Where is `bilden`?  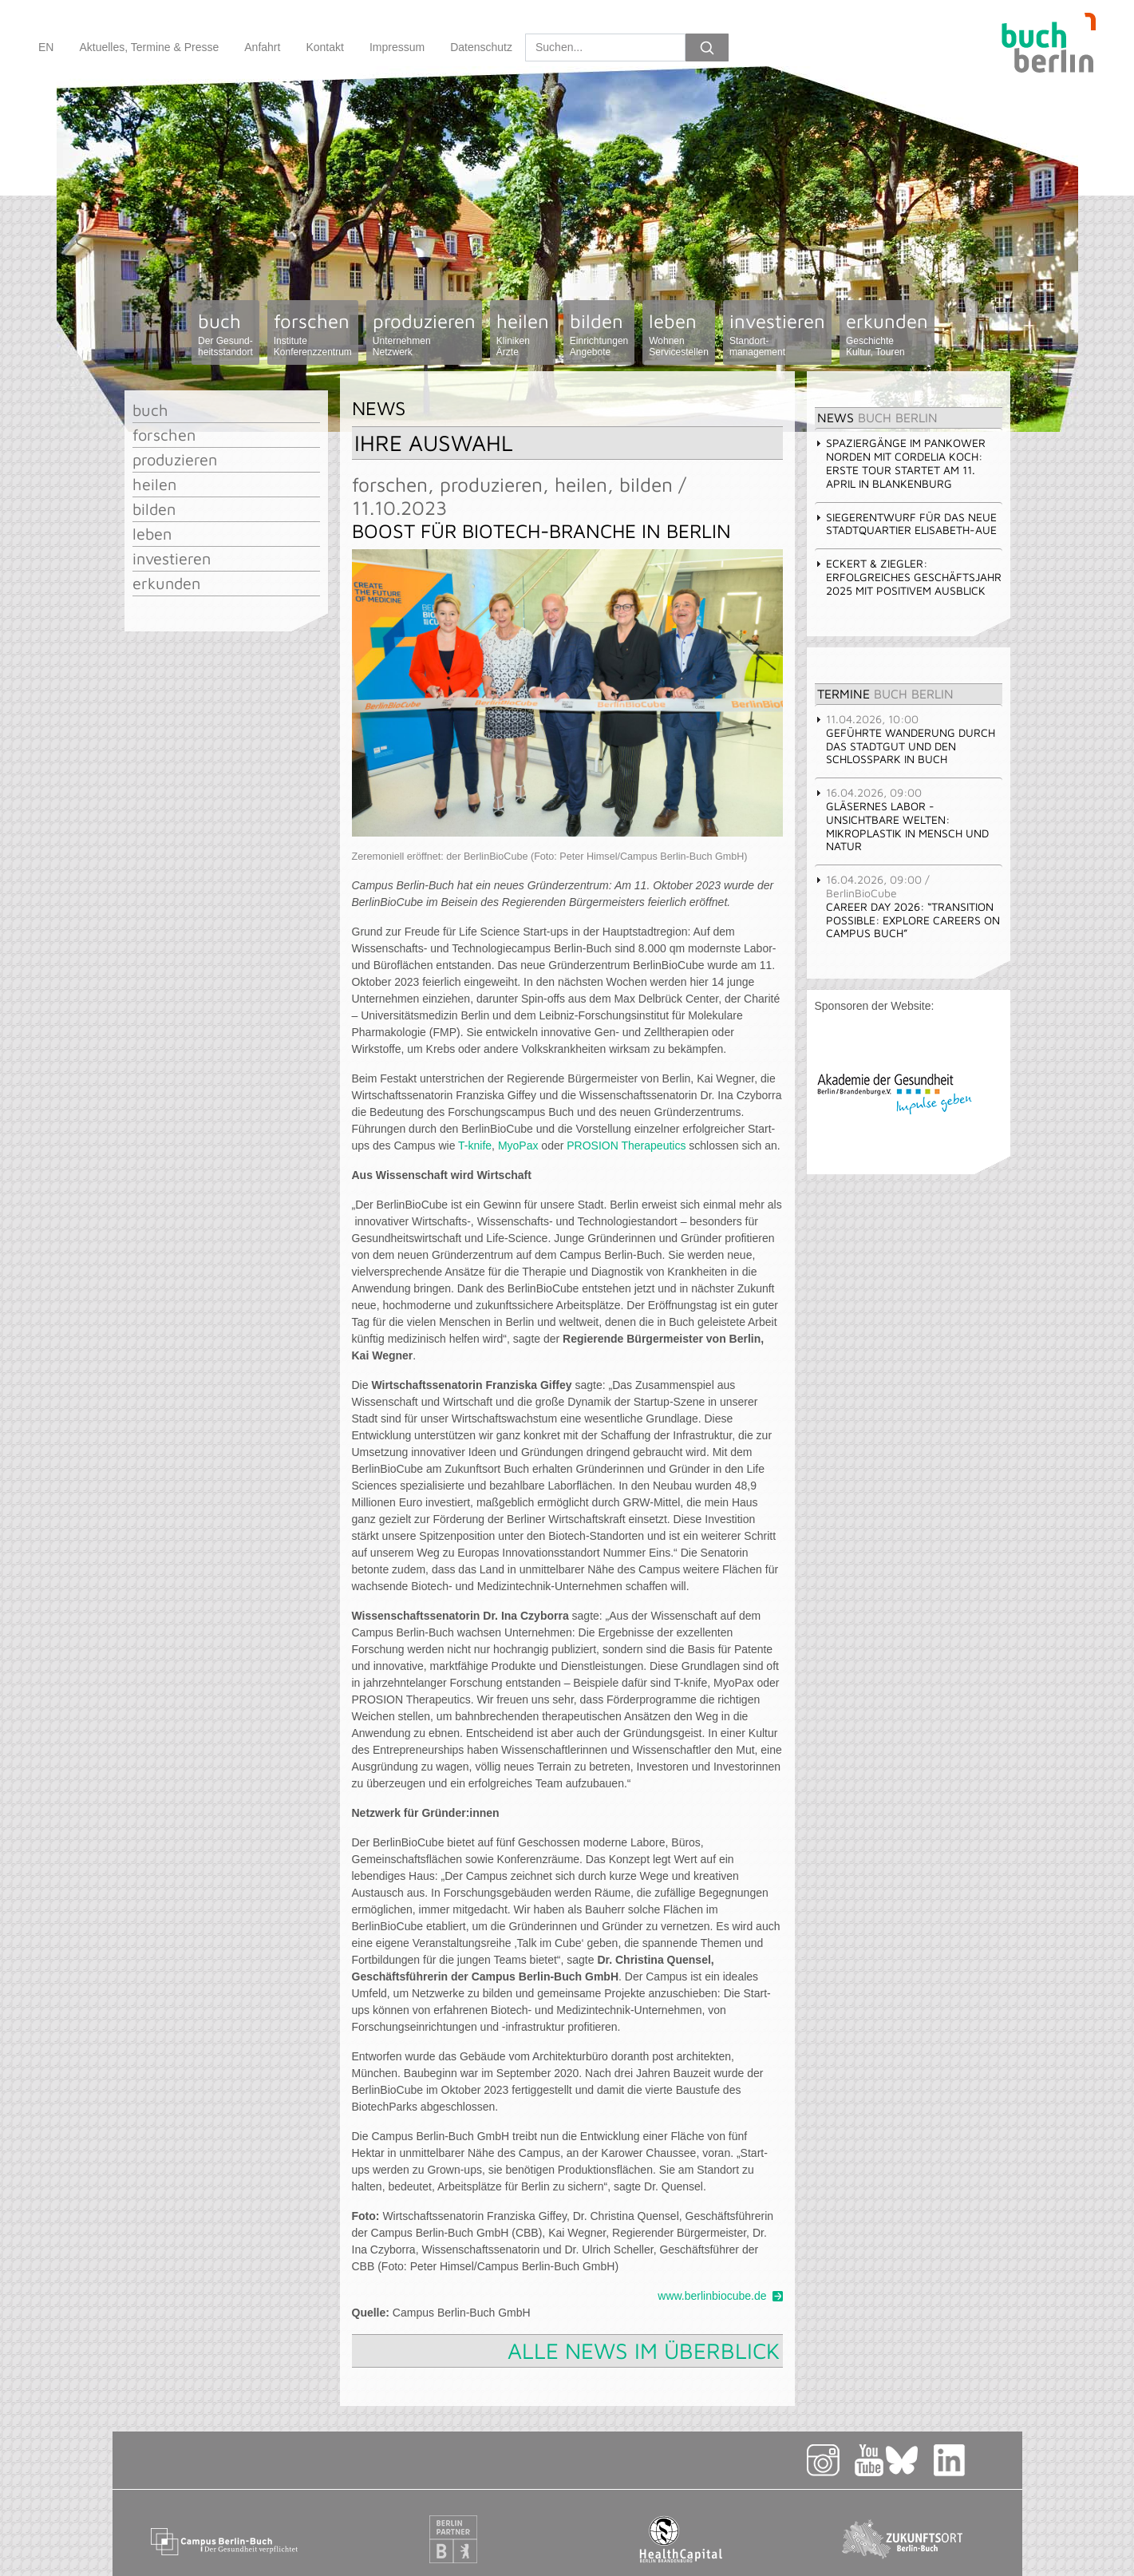
bilden is located at coordinates (599, 334).